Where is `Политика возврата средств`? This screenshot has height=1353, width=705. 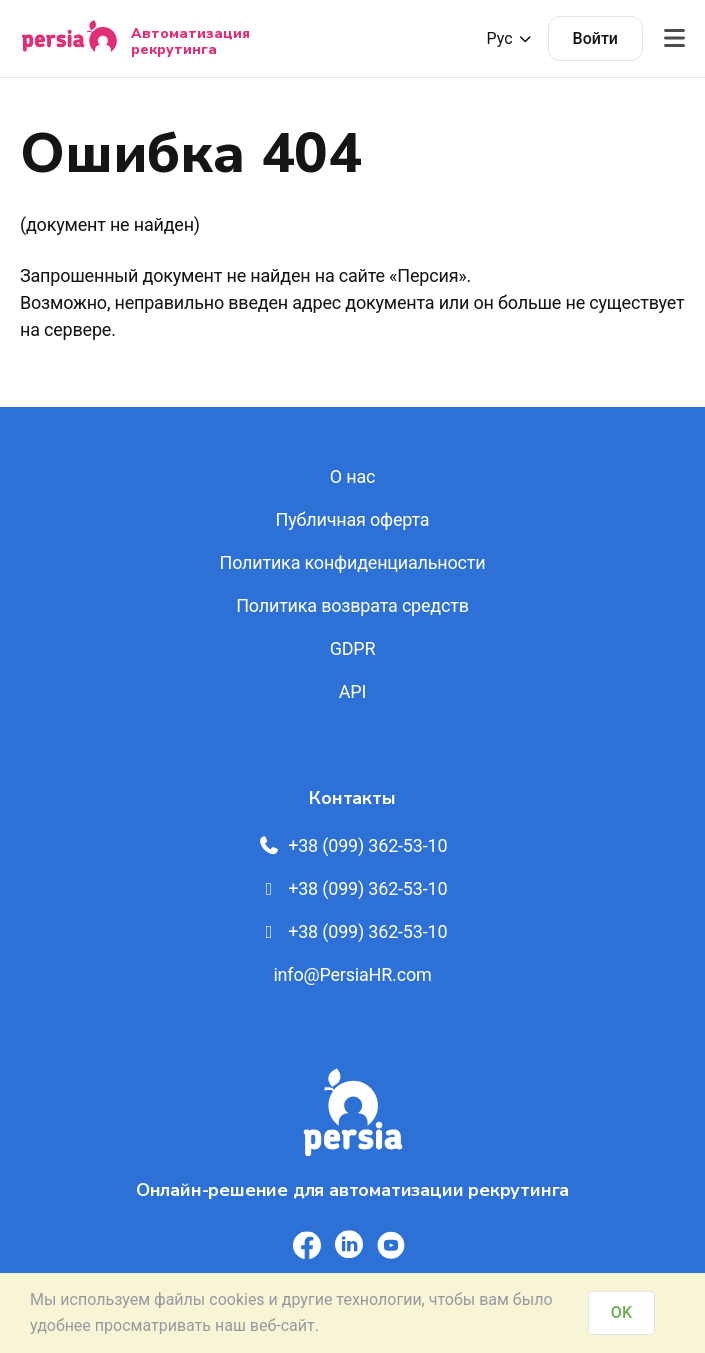 Политика возврата средств is located at coordinates (352, 605).